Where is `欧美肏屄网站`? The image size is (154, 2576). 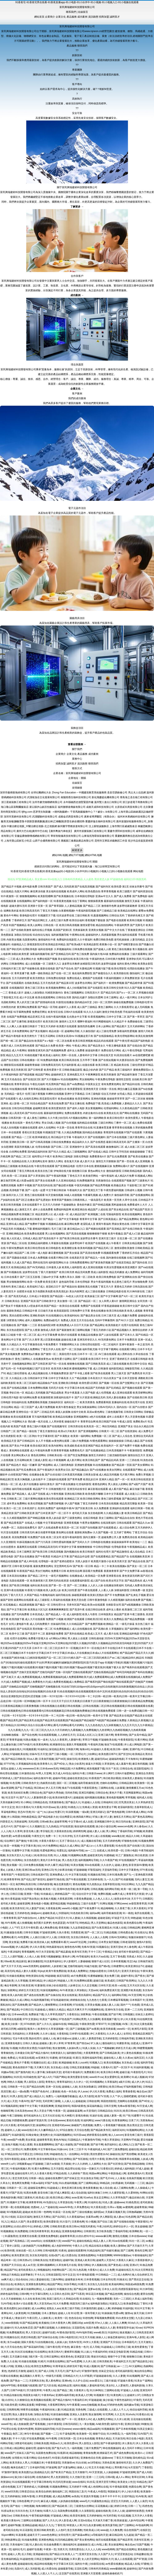
欧美肏屄网站 is located at coordinates (90, 1175).